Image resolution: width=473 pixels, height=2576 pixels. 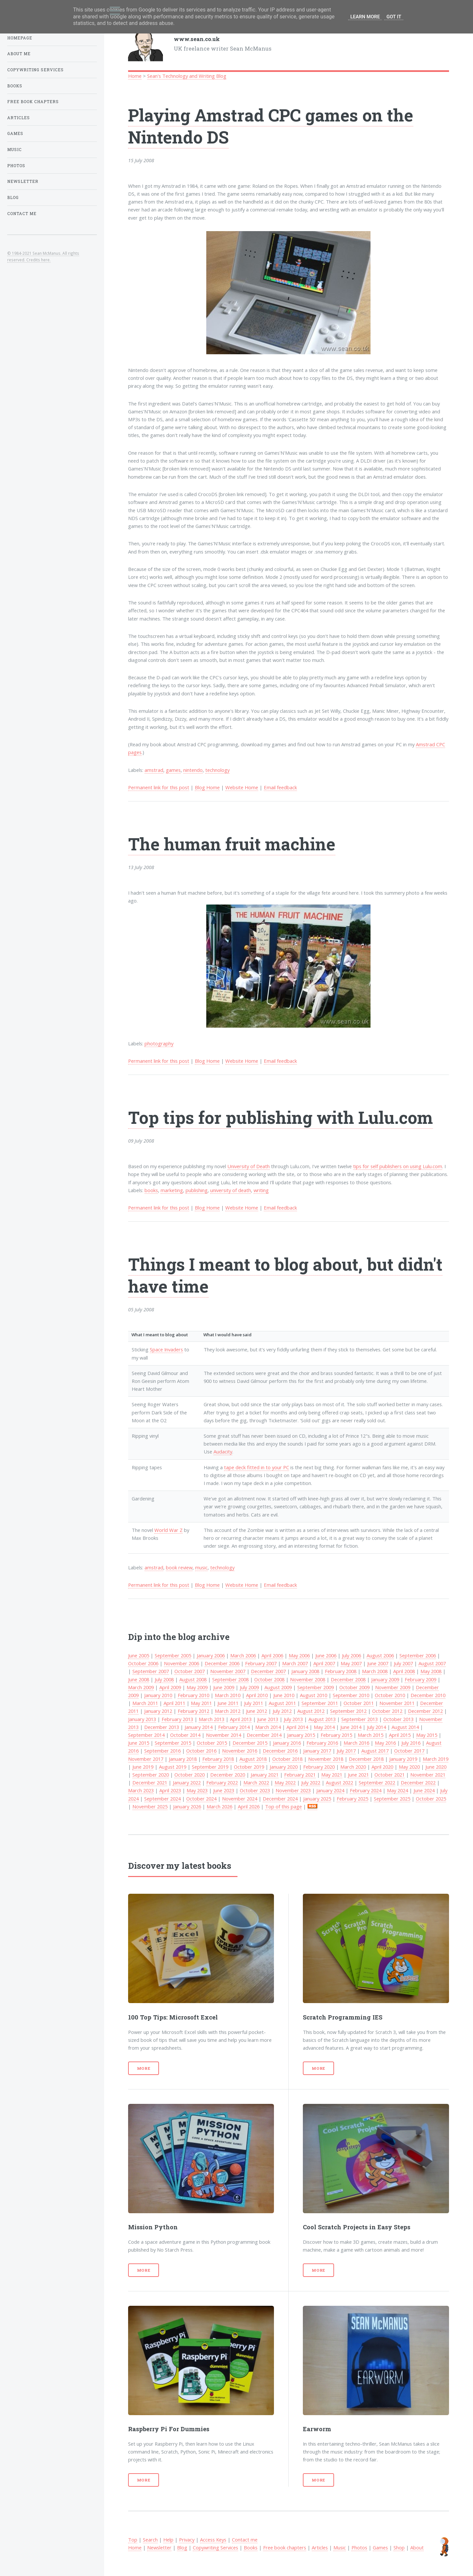 I want to click on May 2022, so click(x=285, y=1782).